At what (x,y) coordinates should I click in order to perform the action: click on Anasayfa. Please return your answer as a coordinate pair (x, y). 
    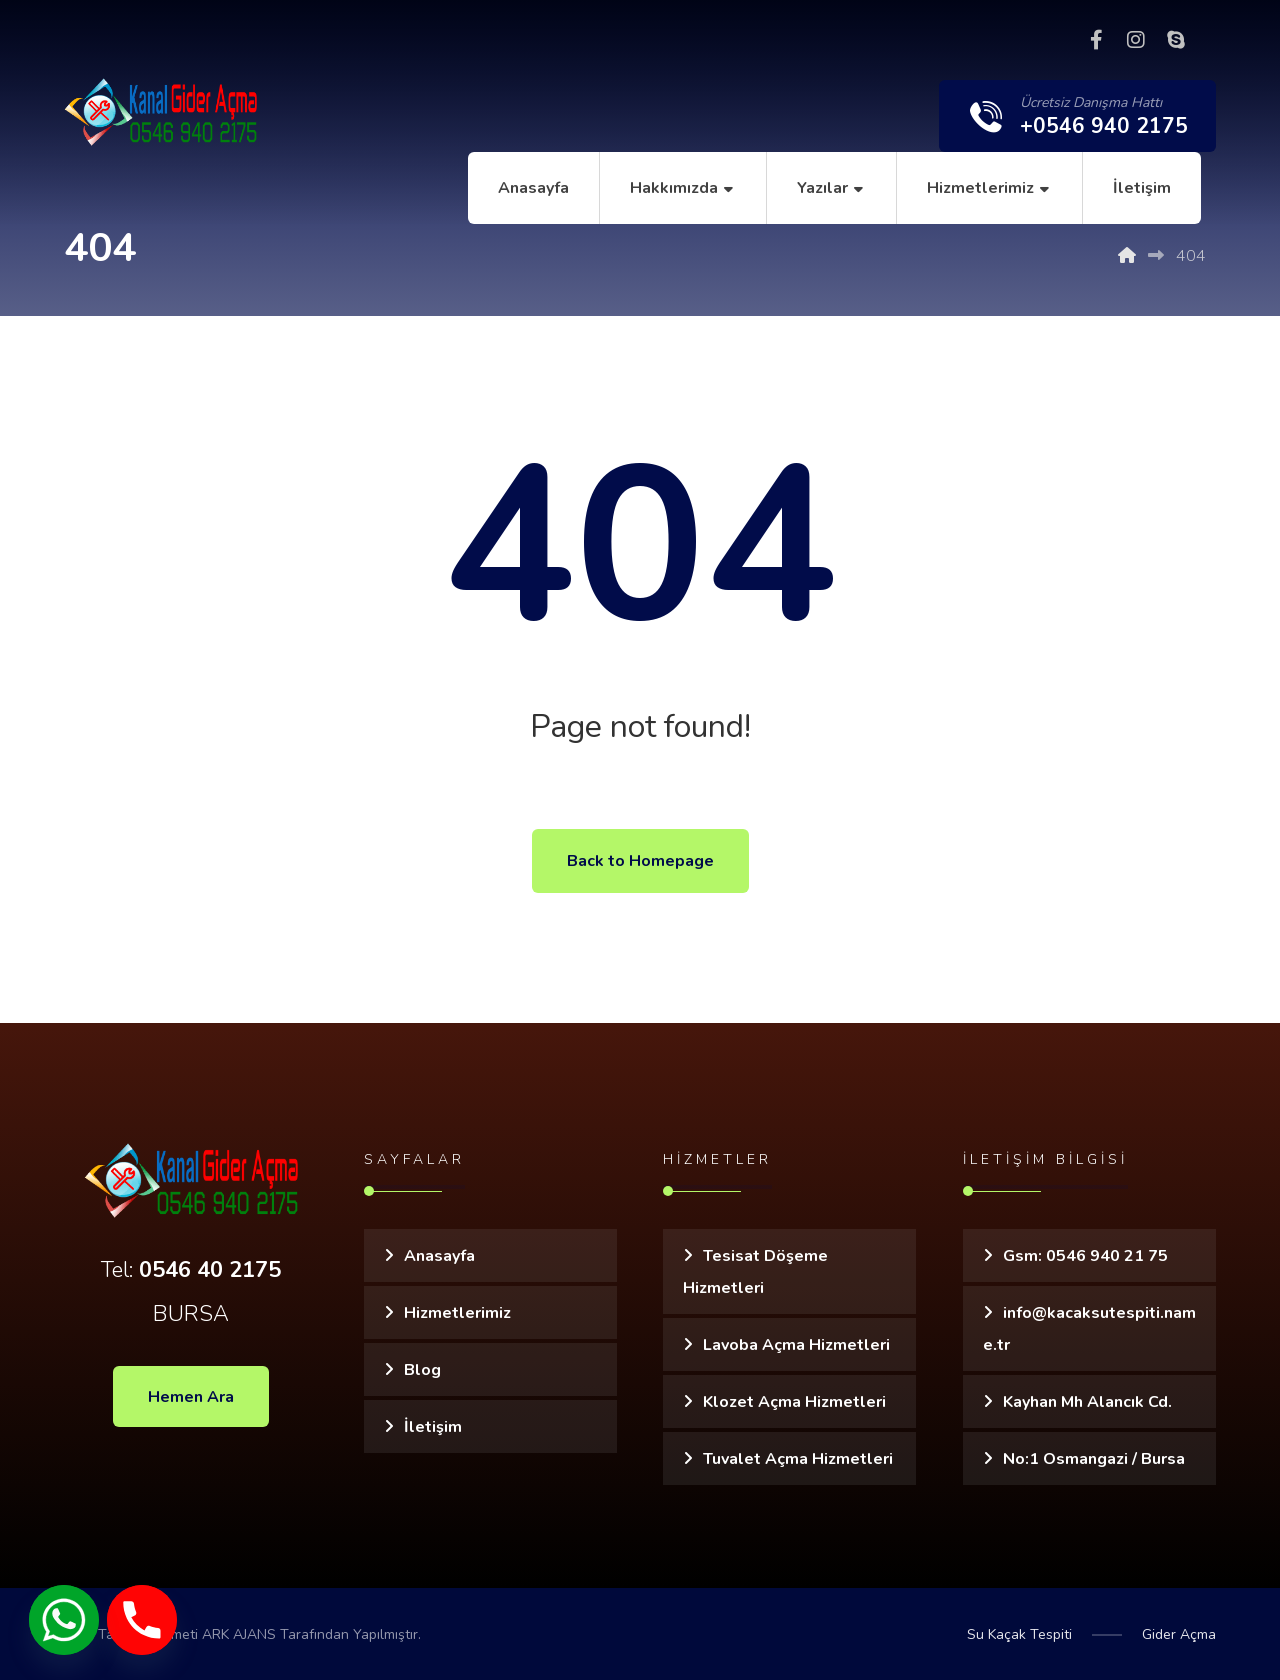
    Looking at the image, I should click on (439, 1256).